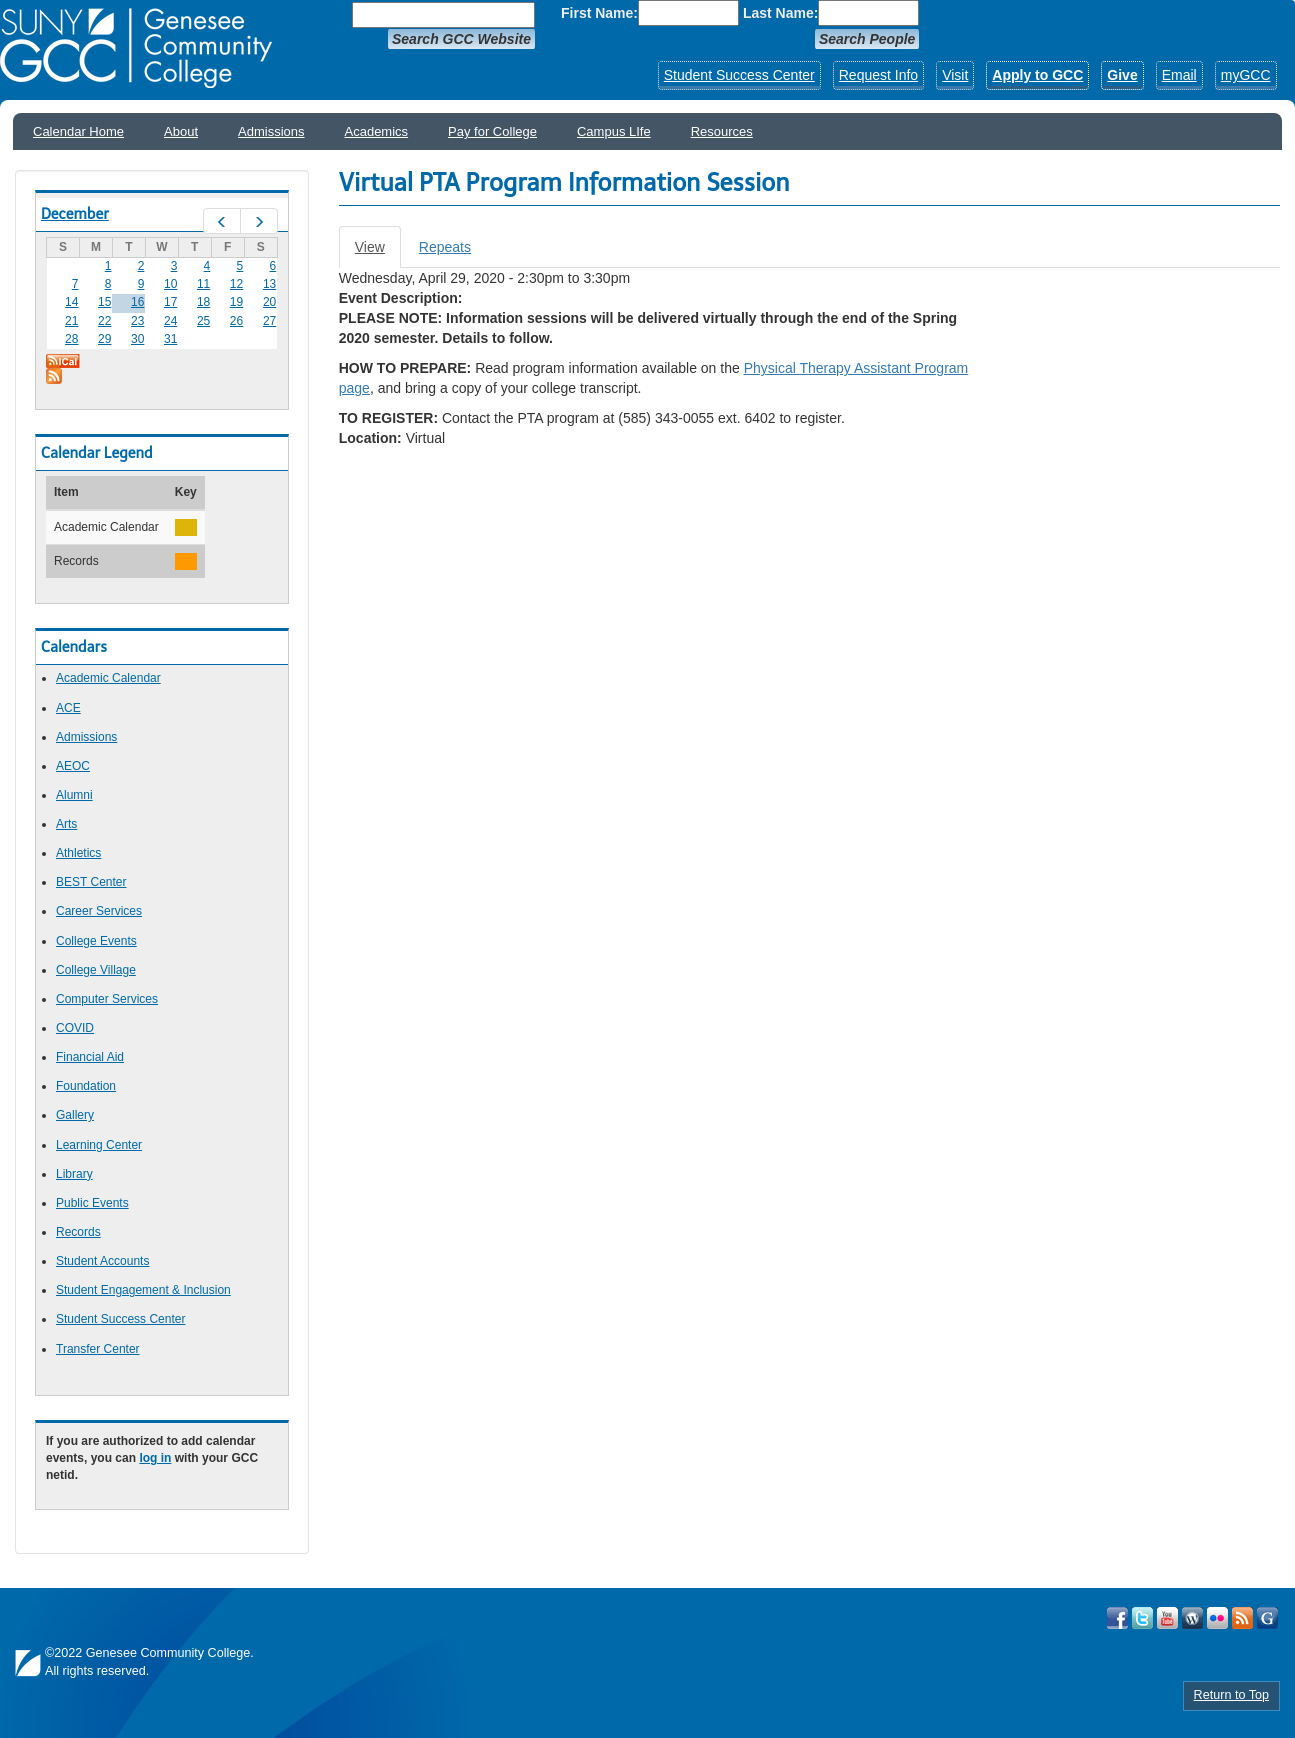 The image size is (1295, 1738). I want to click on Pay for College, so click(492, 131).